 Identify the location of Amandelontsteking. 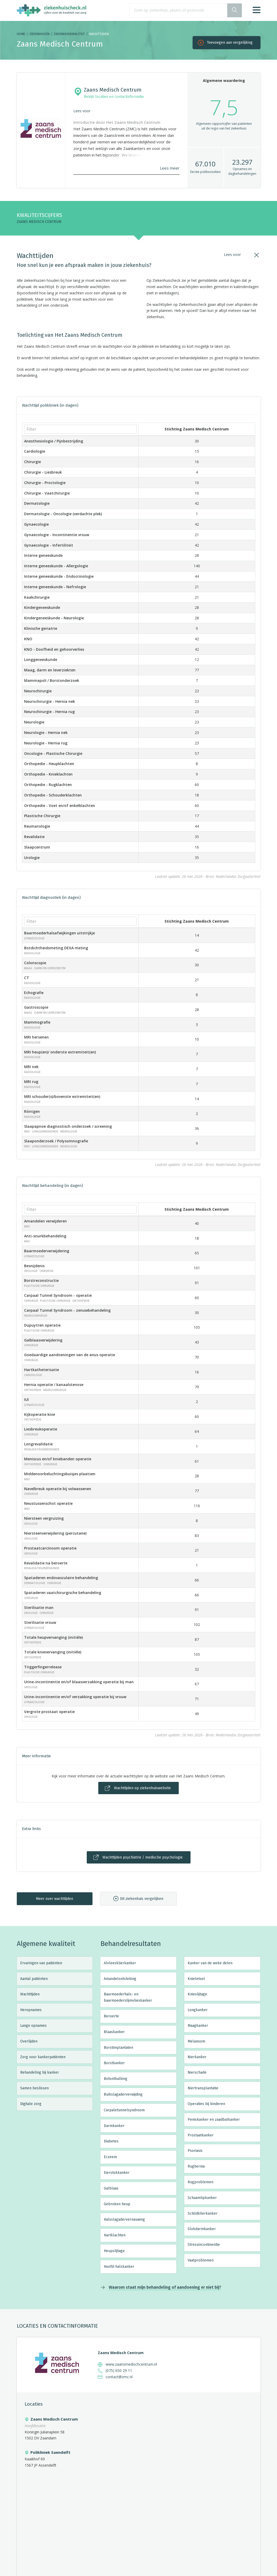
(120, 1979).